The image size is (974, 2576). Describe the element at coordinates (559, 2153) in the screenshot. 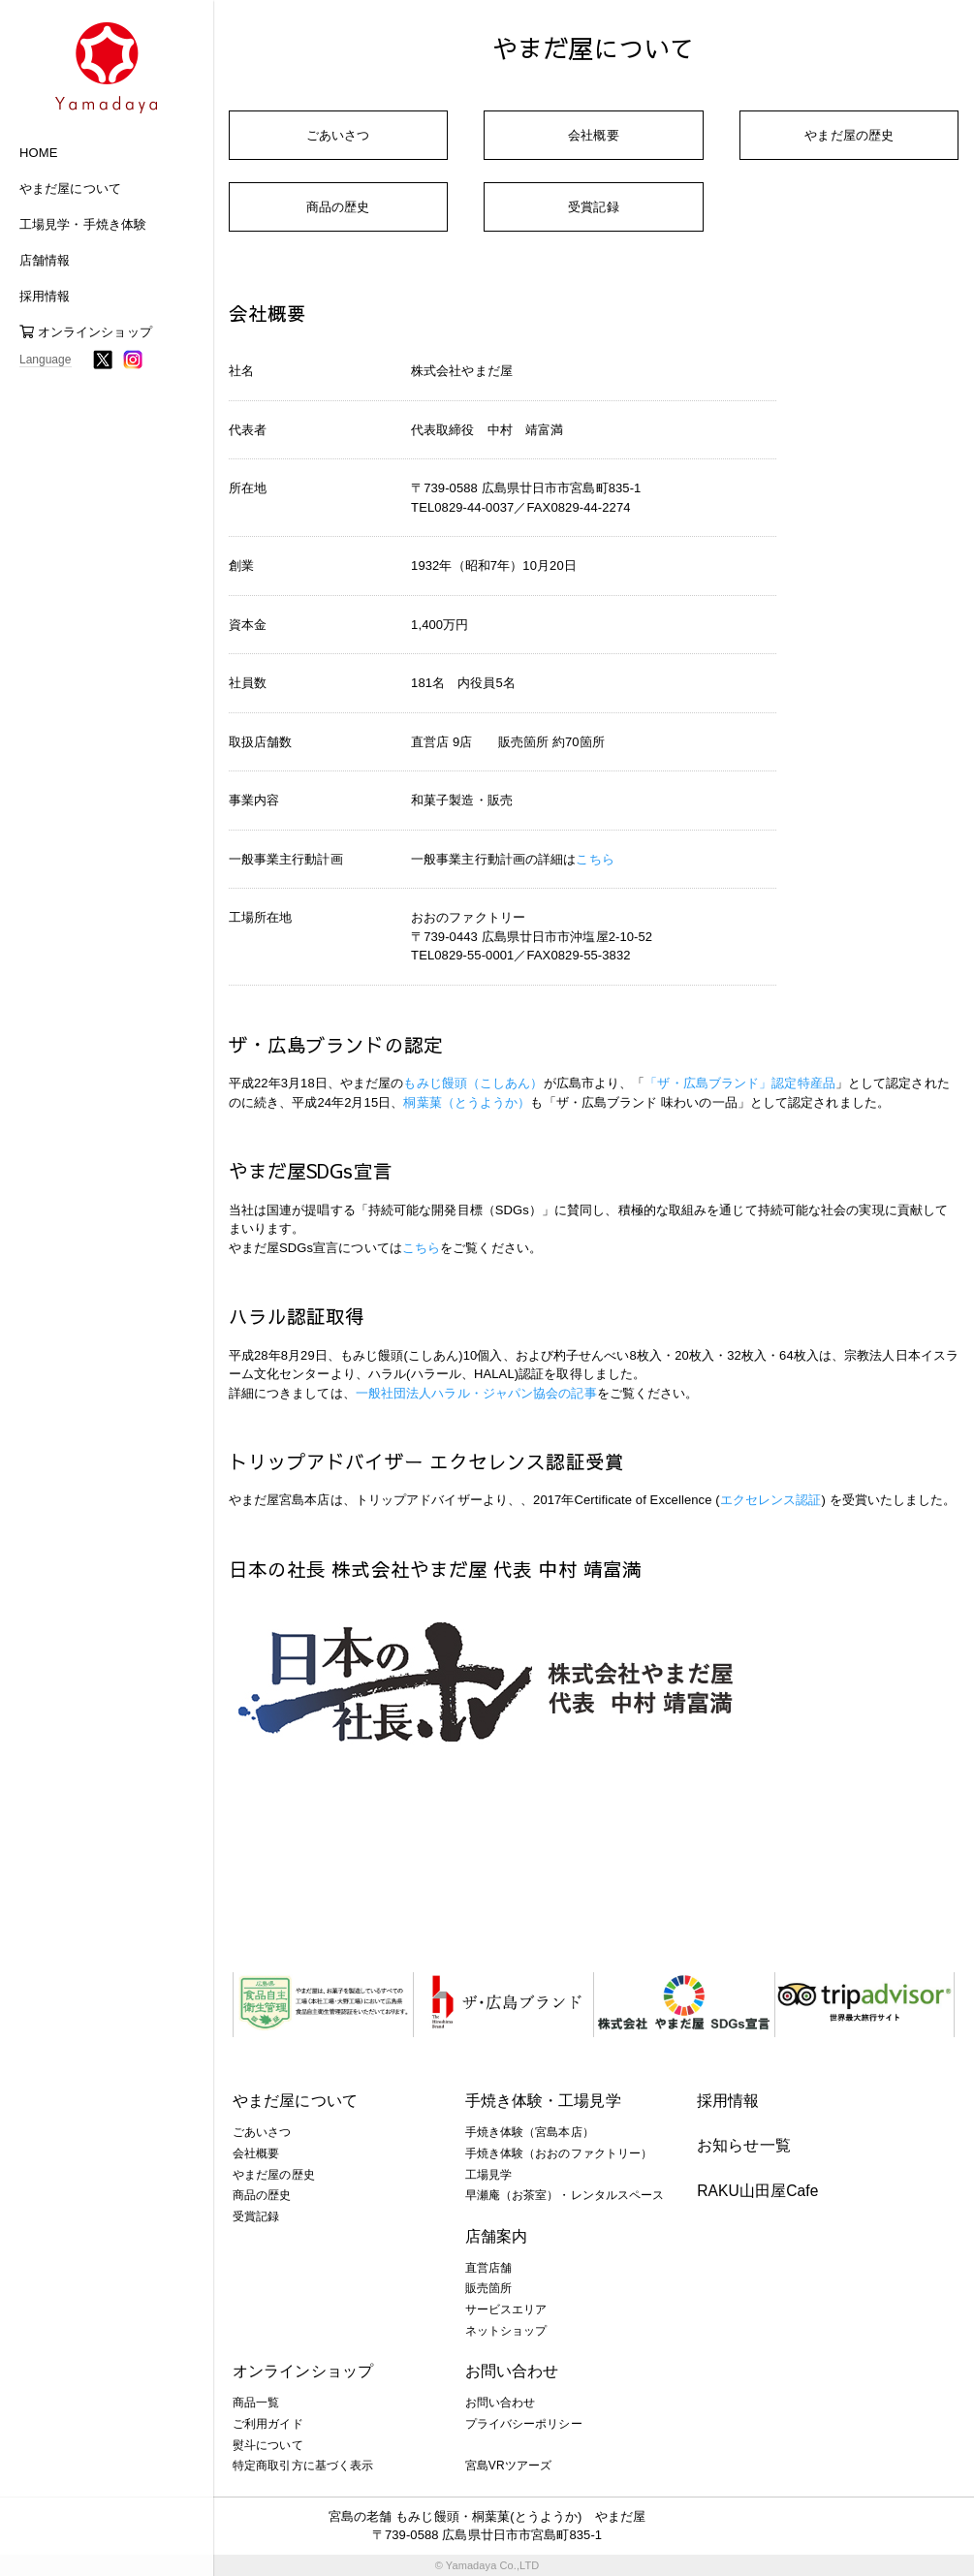

I see `手焼き体験（おおのファクトリー）` at that location.